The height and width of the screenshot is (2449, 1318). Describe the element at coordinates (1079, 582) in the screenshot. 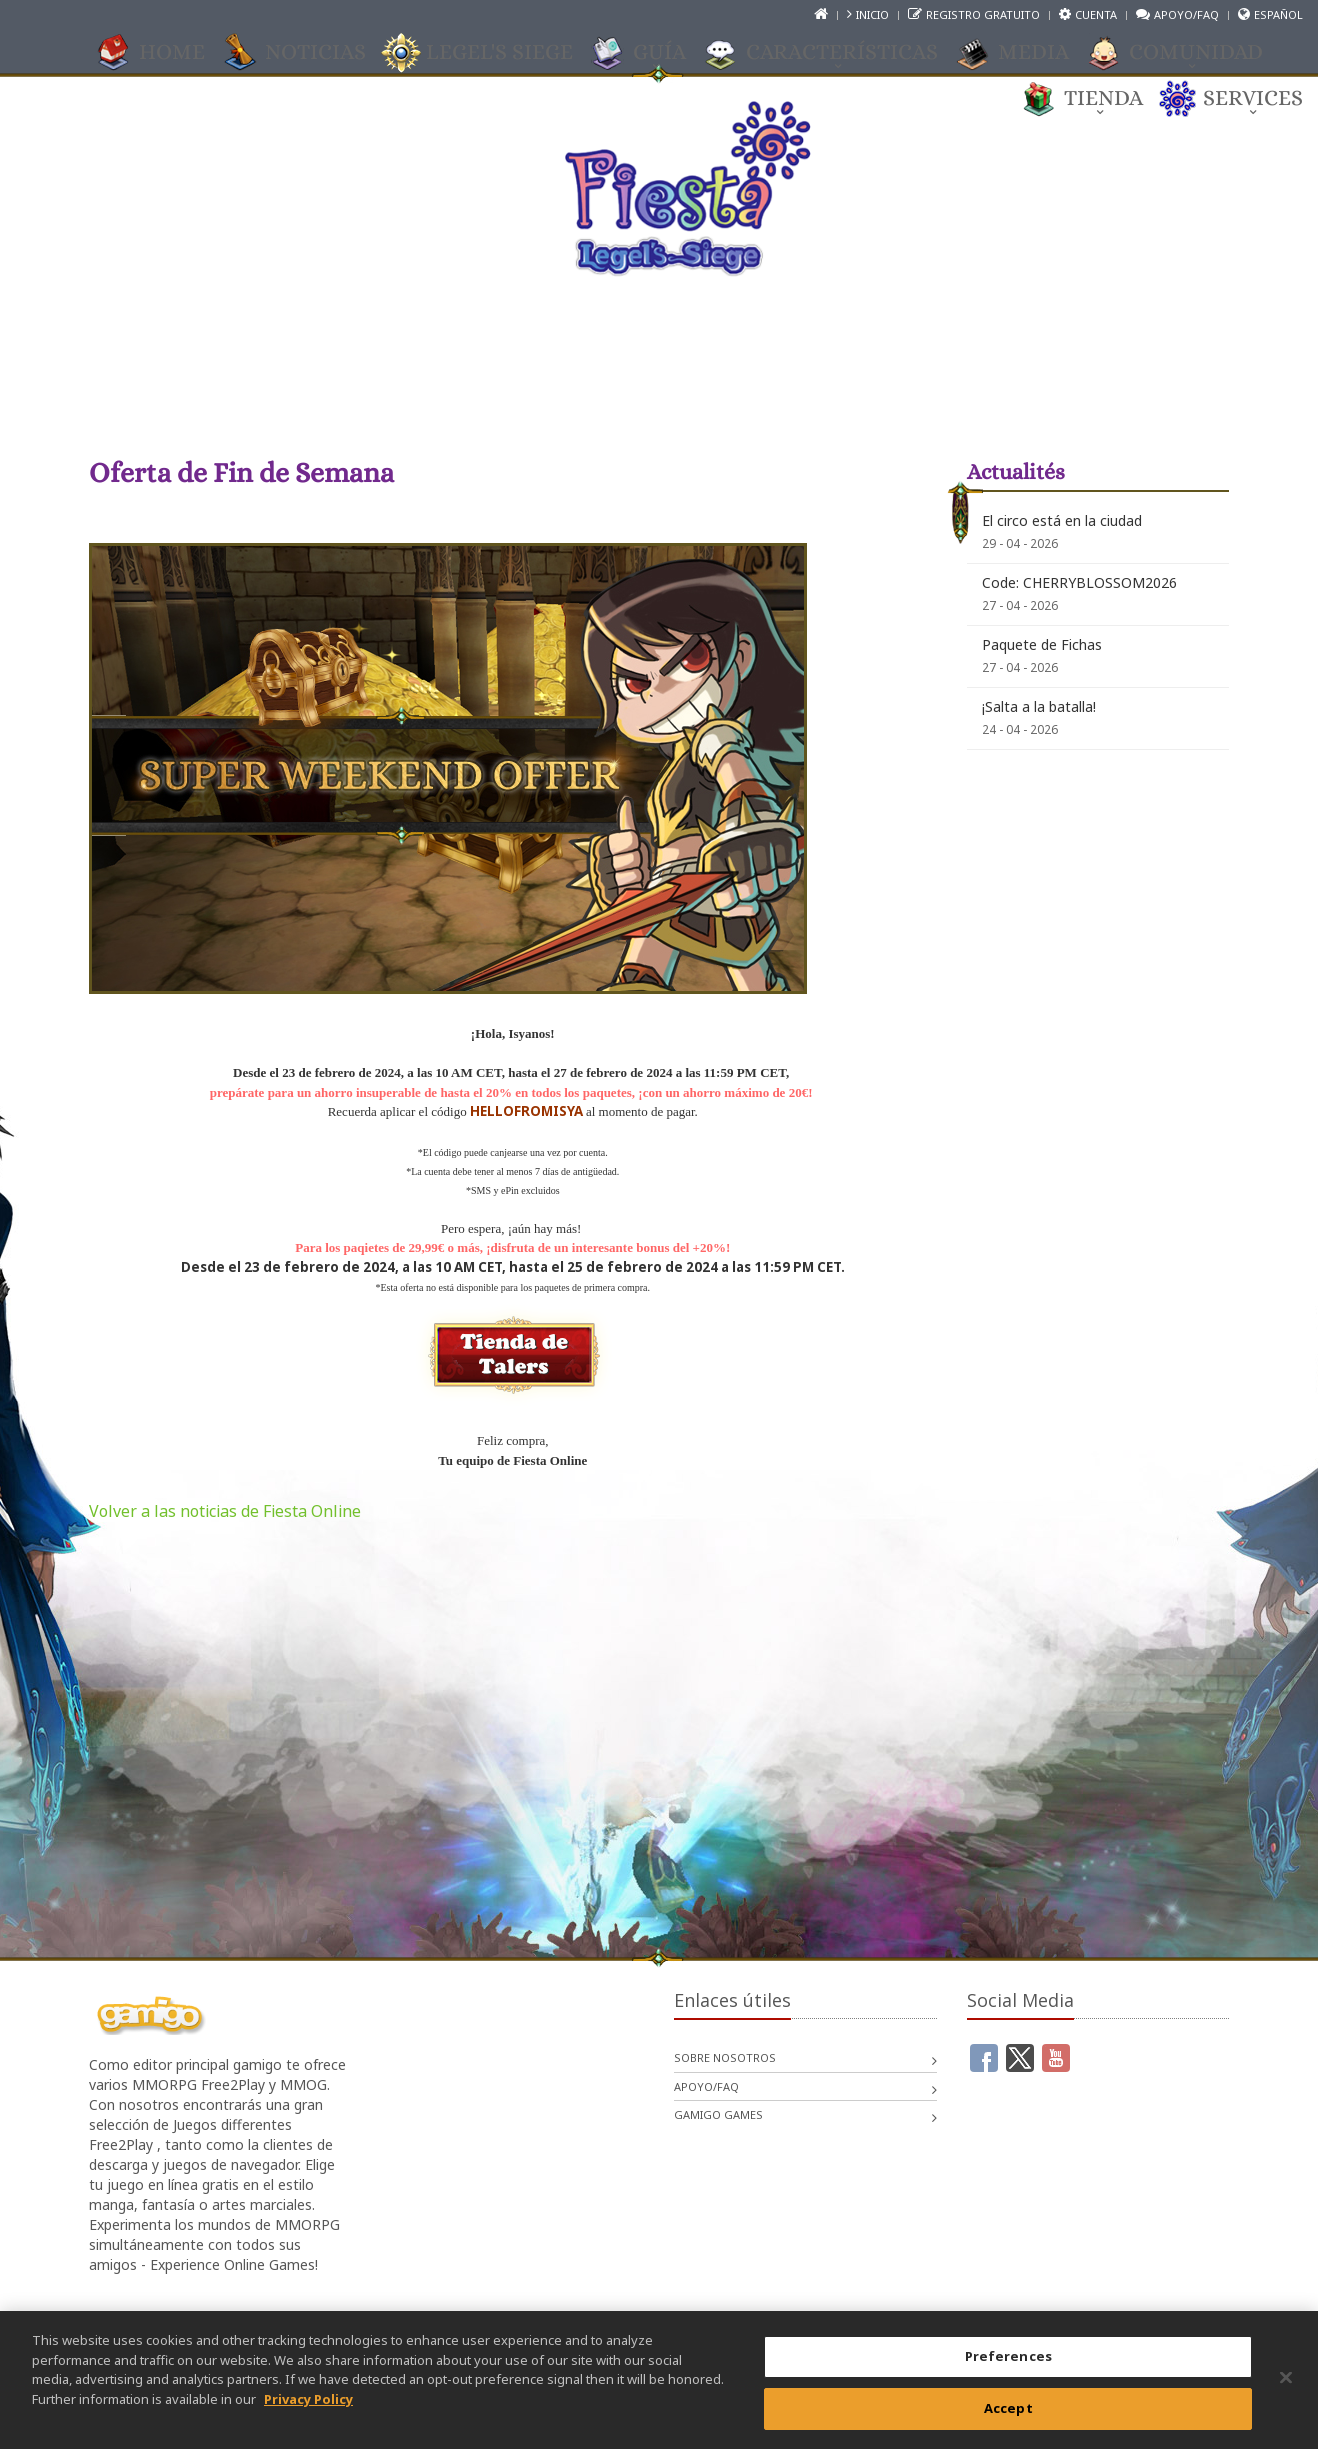

I see `Code: CHERRYBLOSSOM2026` at that location.